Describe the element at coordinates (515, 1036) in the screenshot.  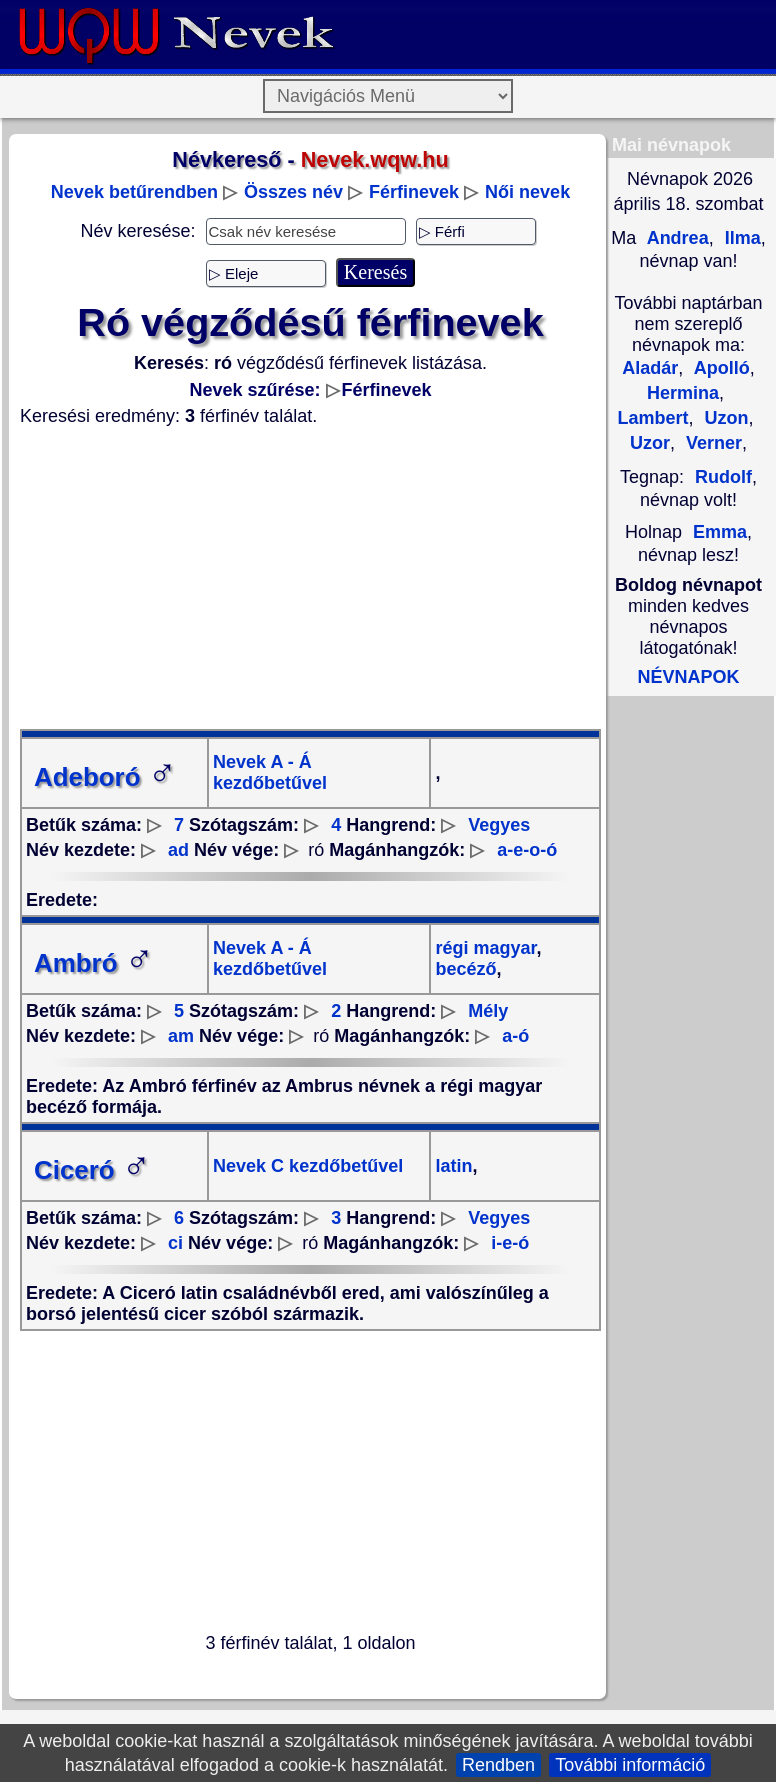
I see `a-ó` at that location.